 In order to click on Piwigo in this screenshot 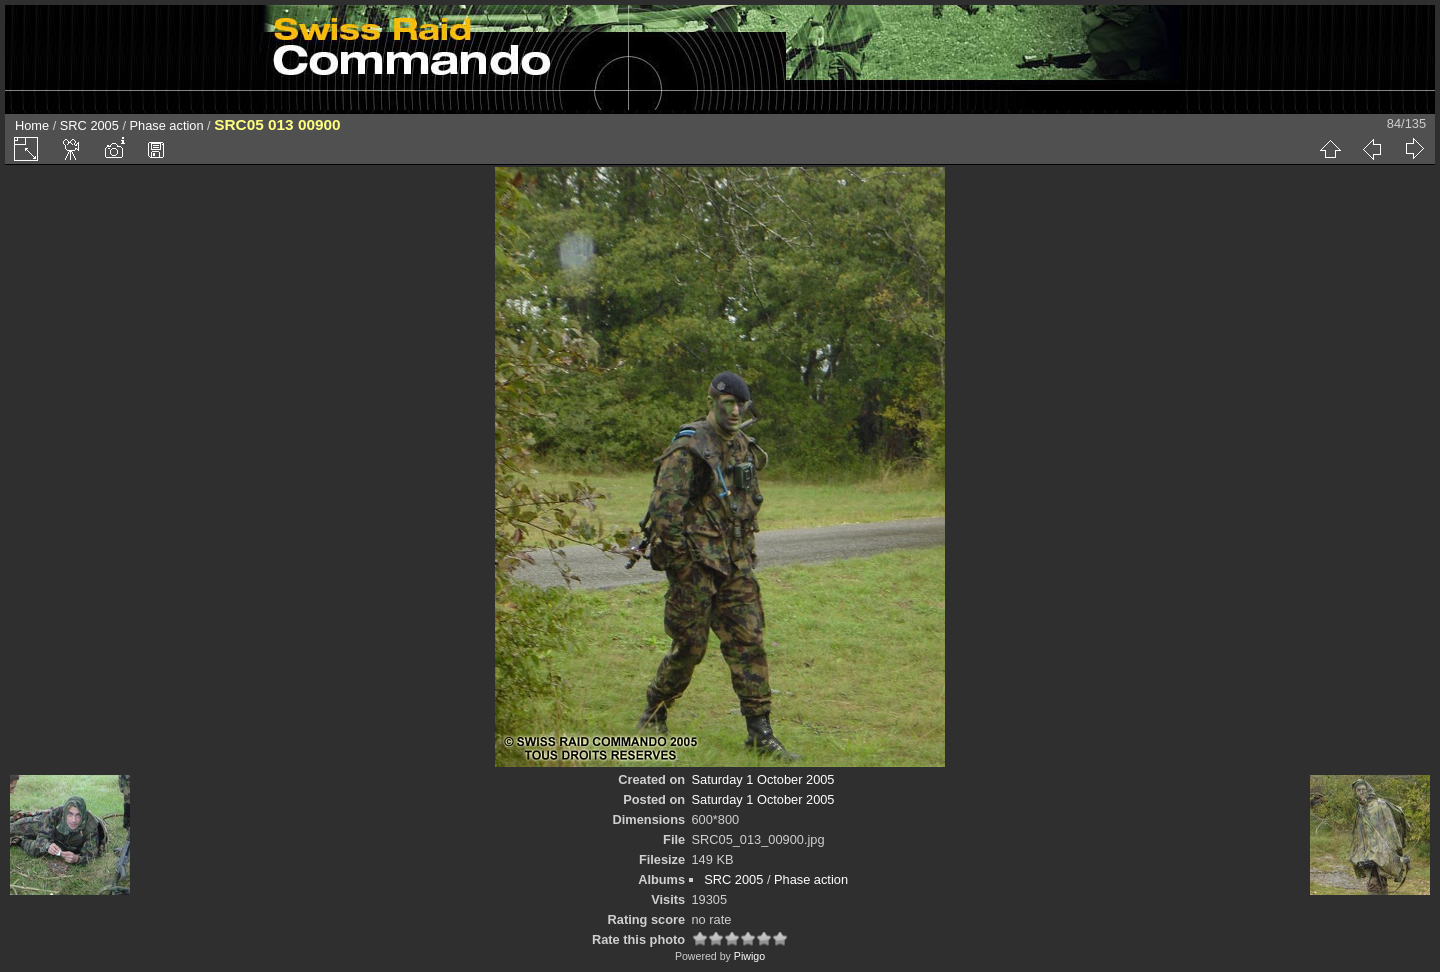, I will do `click(749, 956)`.